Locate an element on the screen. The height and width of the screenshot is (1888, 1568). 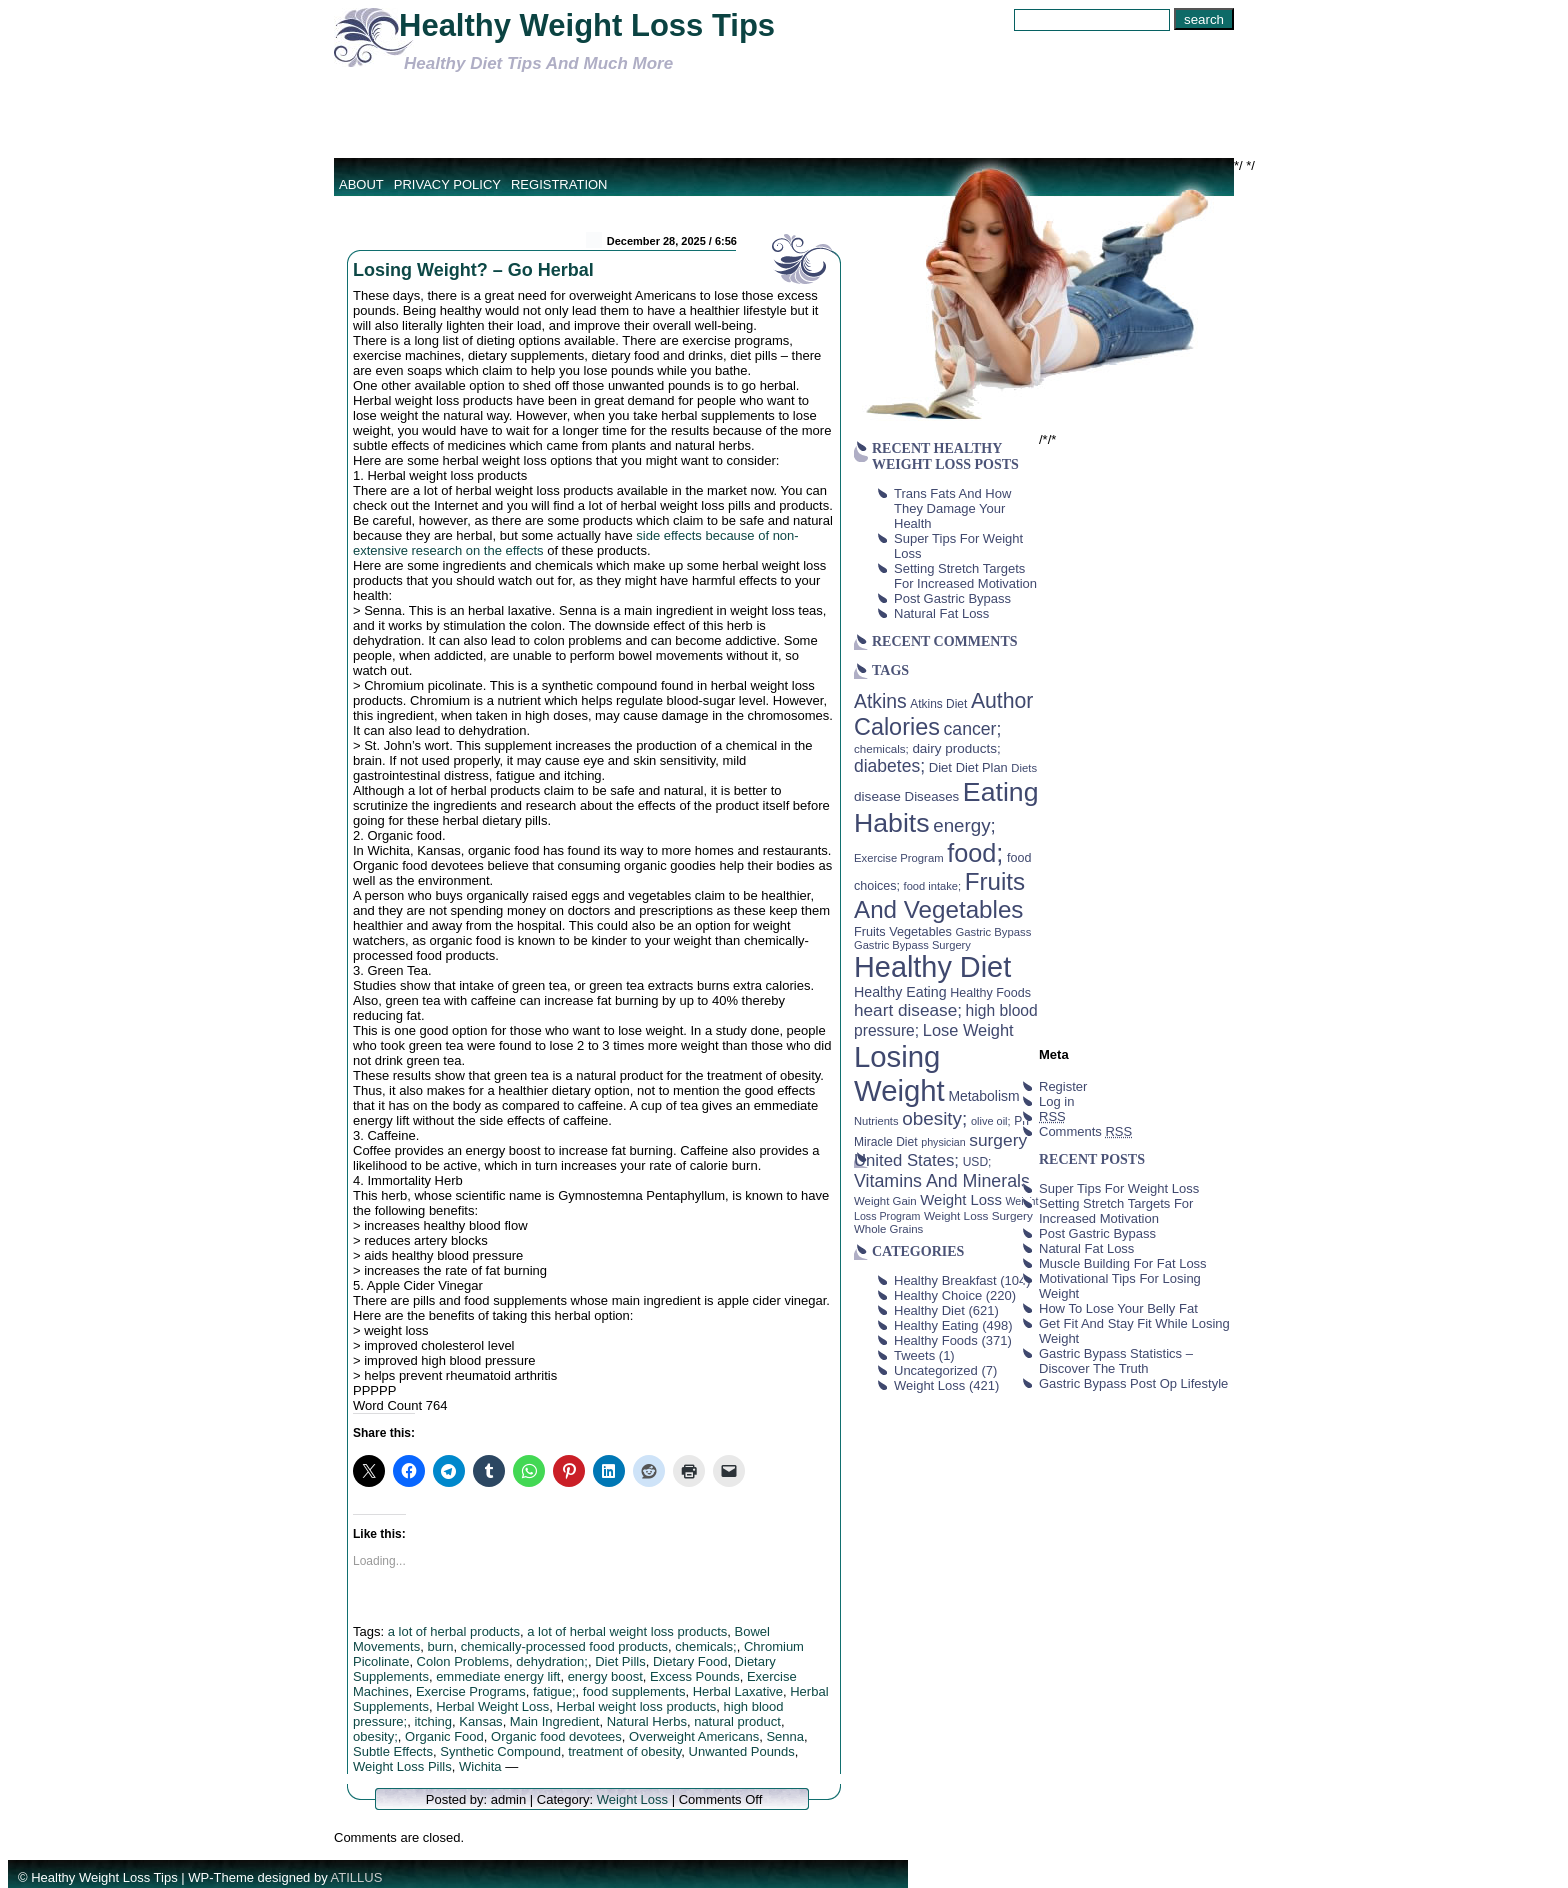
olive oil; [olive oil; (35 items)] is located at coordinates (991, 1121).